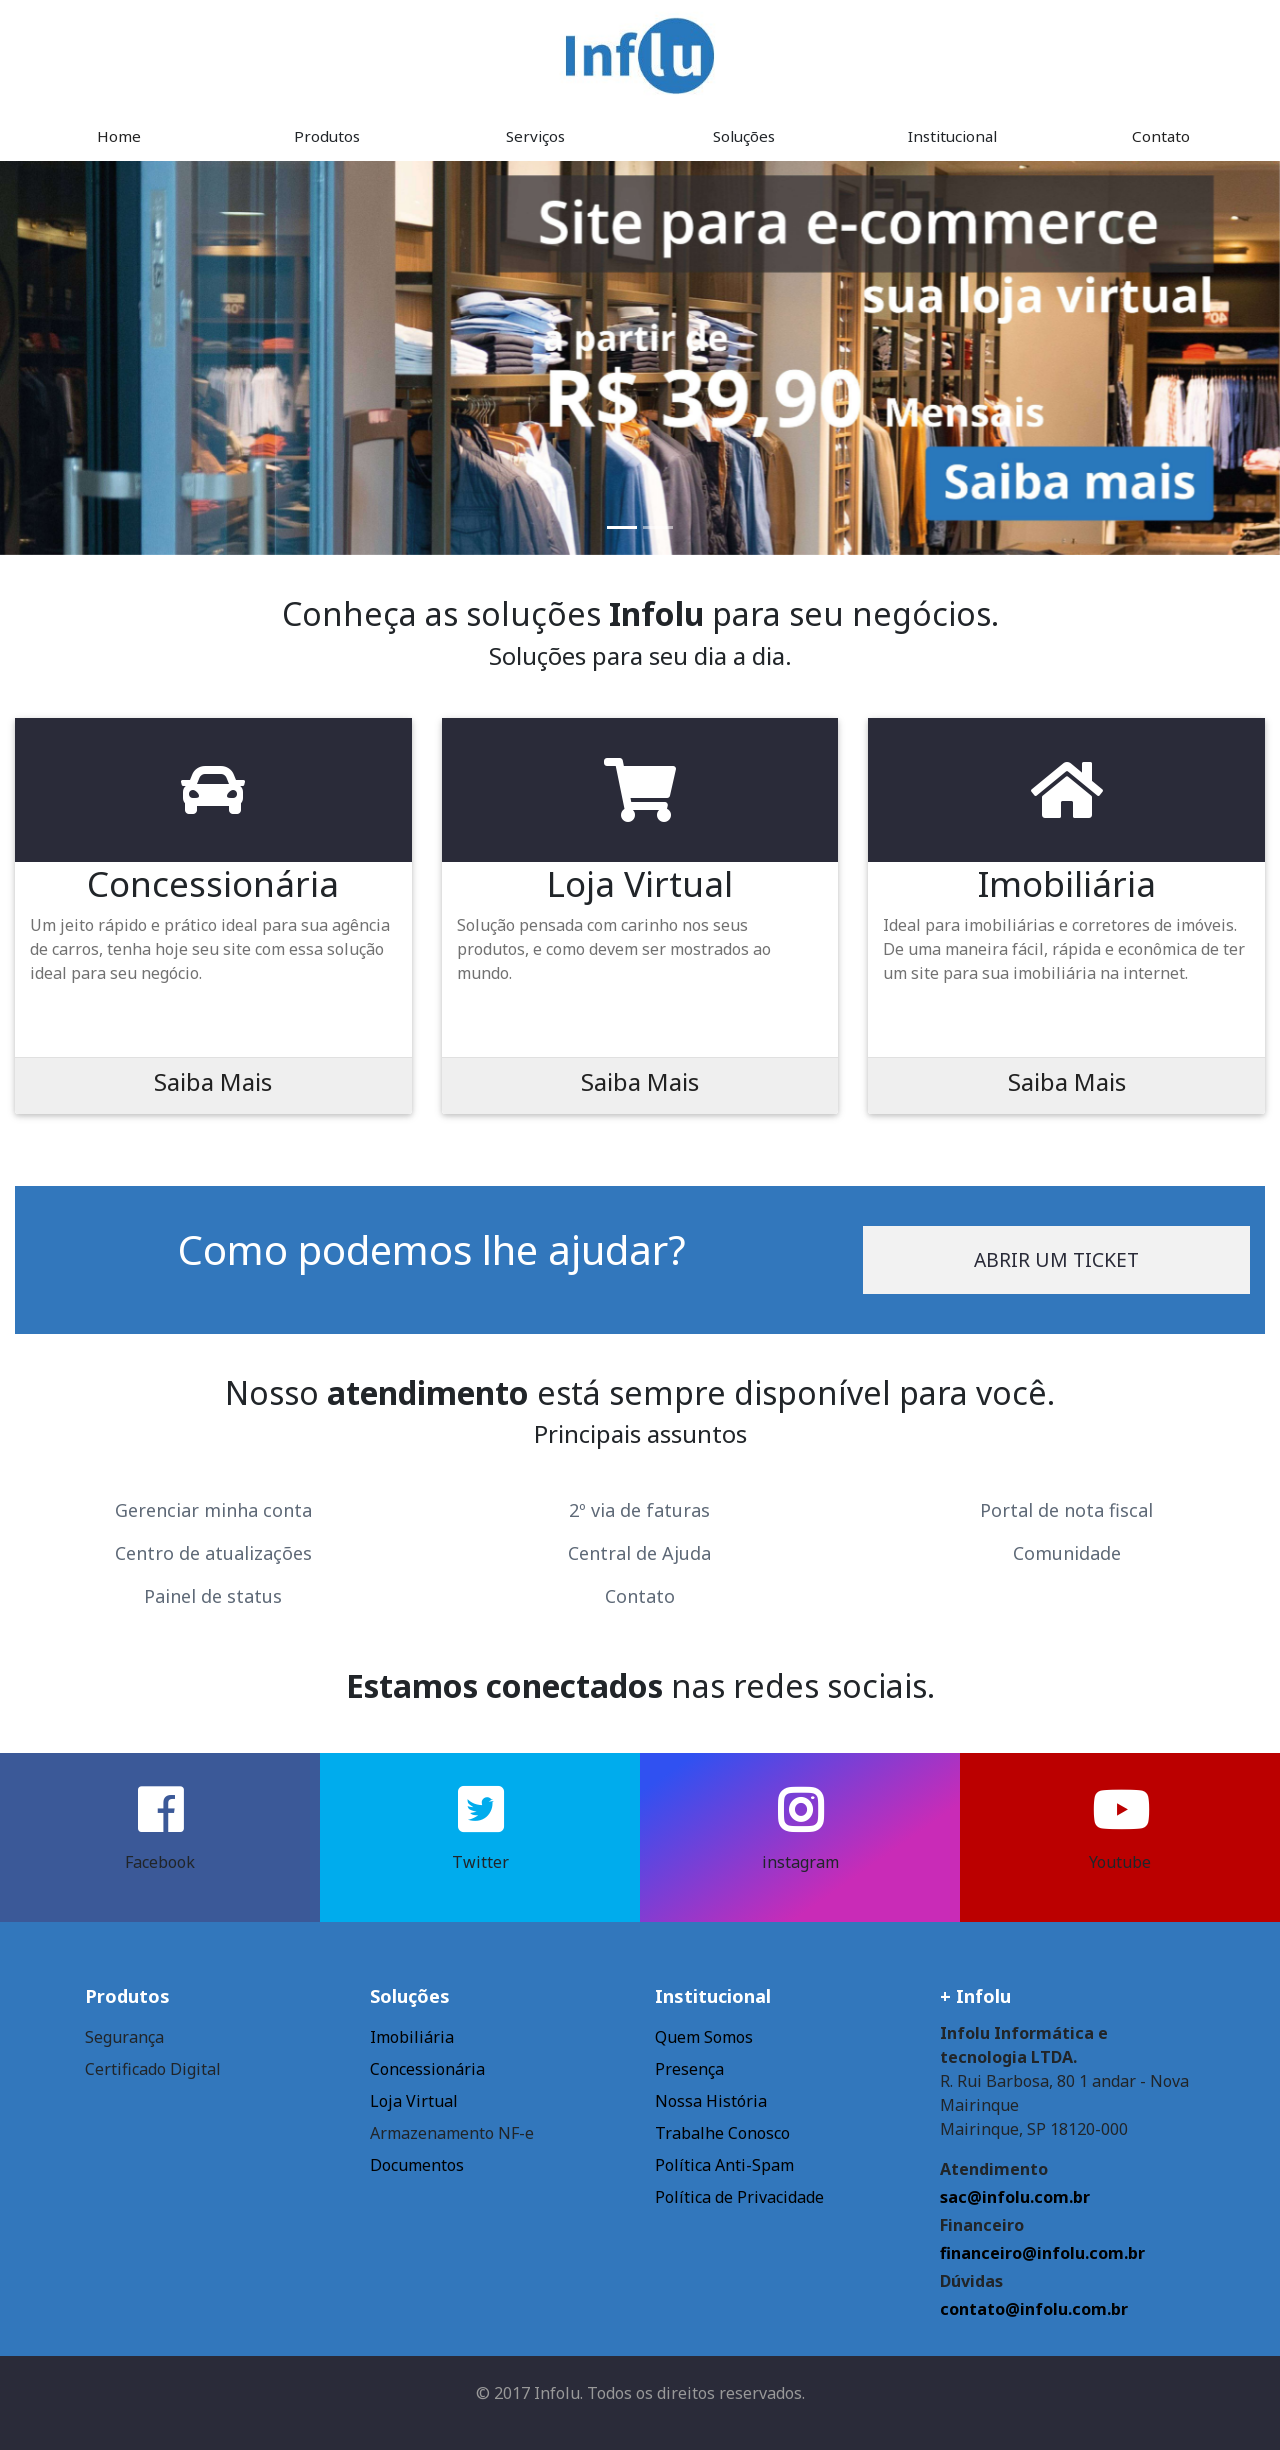  What do you see at coordinates (711, 2101) in the screenshot?
I see `Nossa História` at bounding box center [711, 2101].